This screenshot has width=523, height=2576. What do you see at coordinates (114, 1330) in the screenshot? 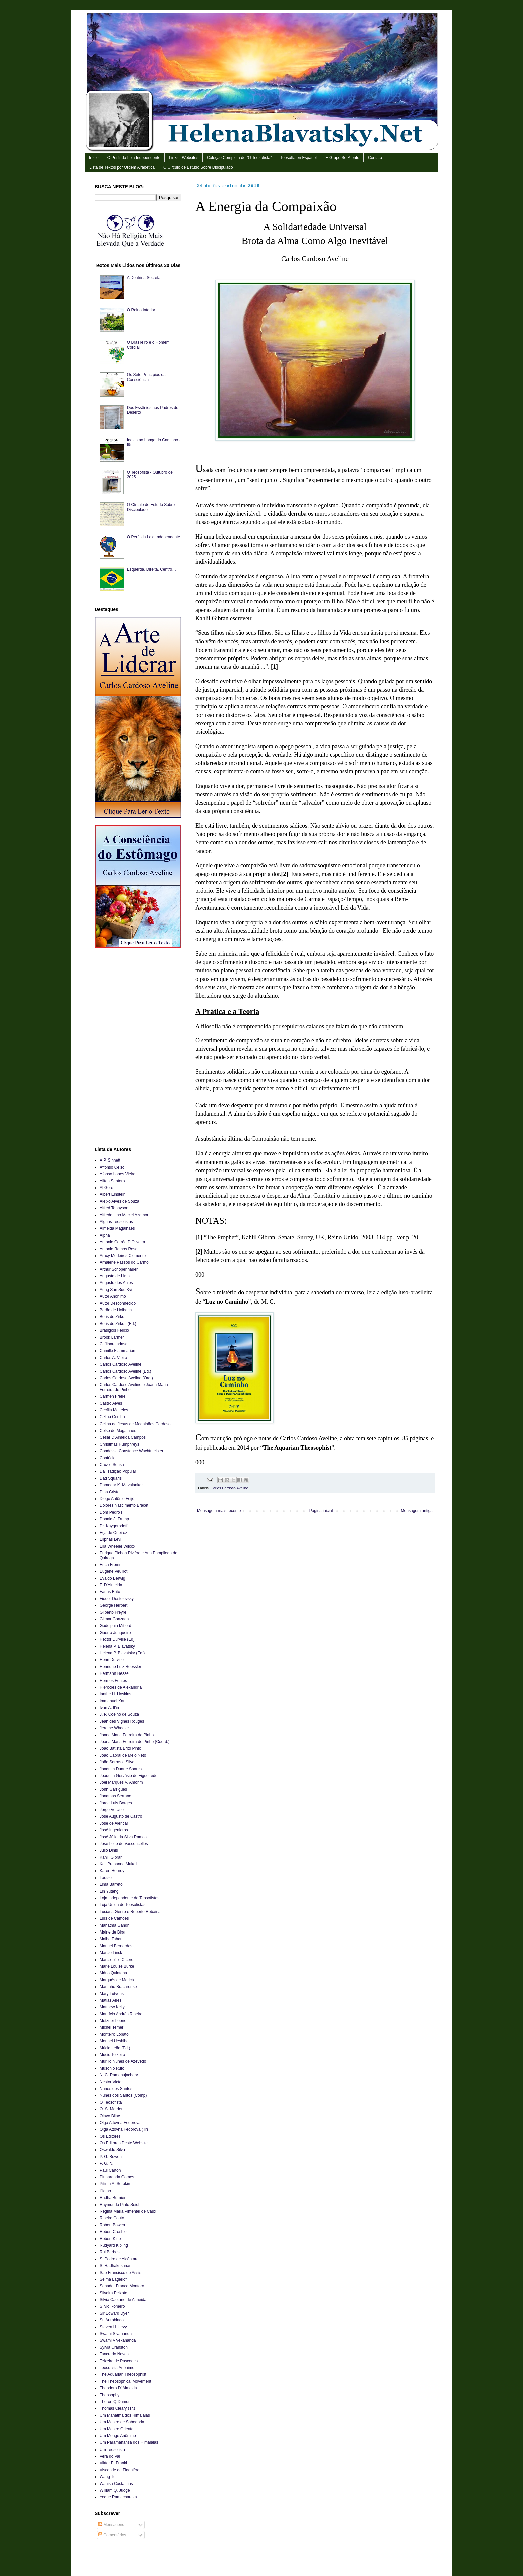
I see `Brasigóis Felício` at bounding box center [114, 1330].